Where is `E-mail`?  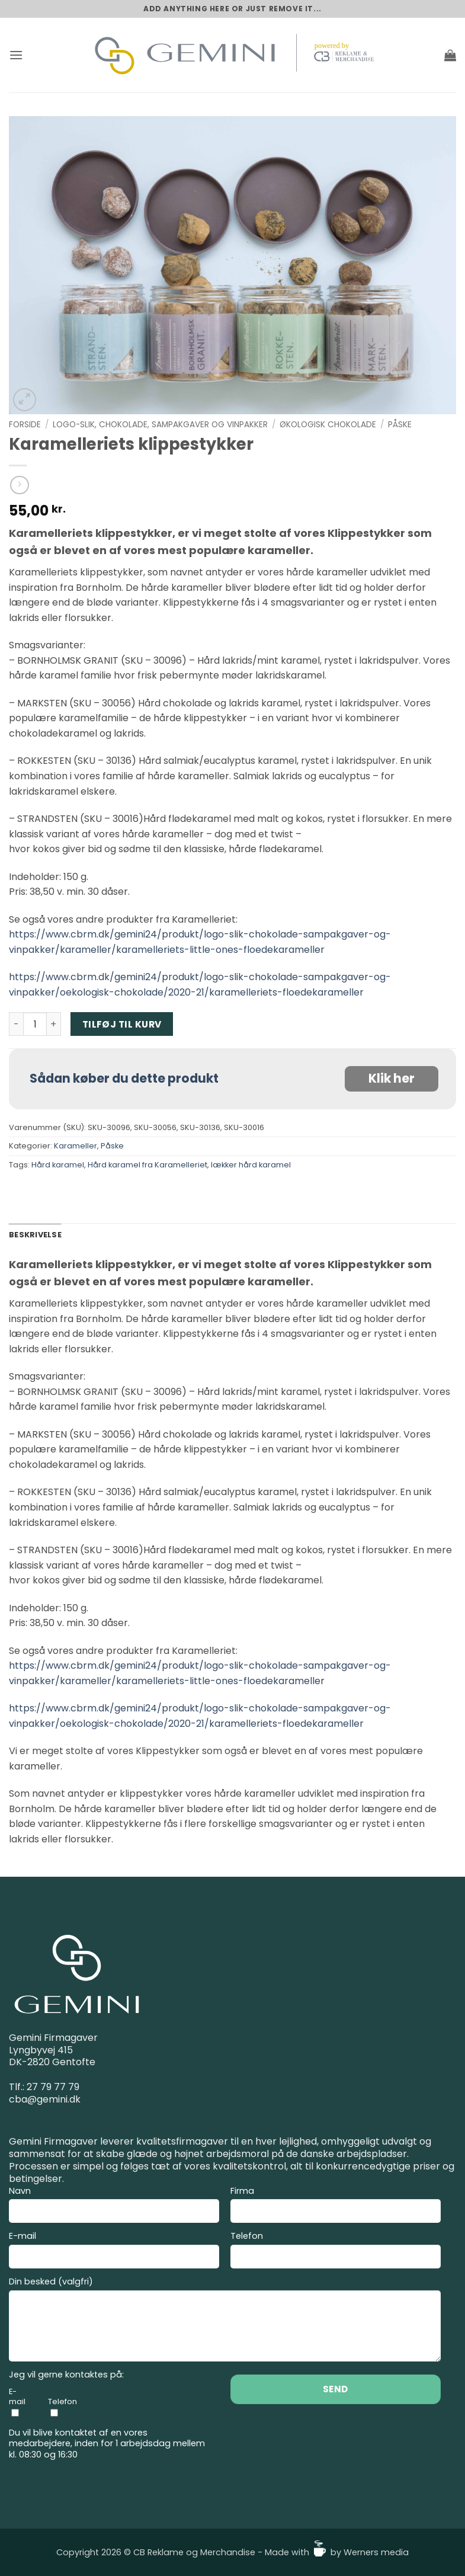
E-mail is located at coordinates (114, 2252).